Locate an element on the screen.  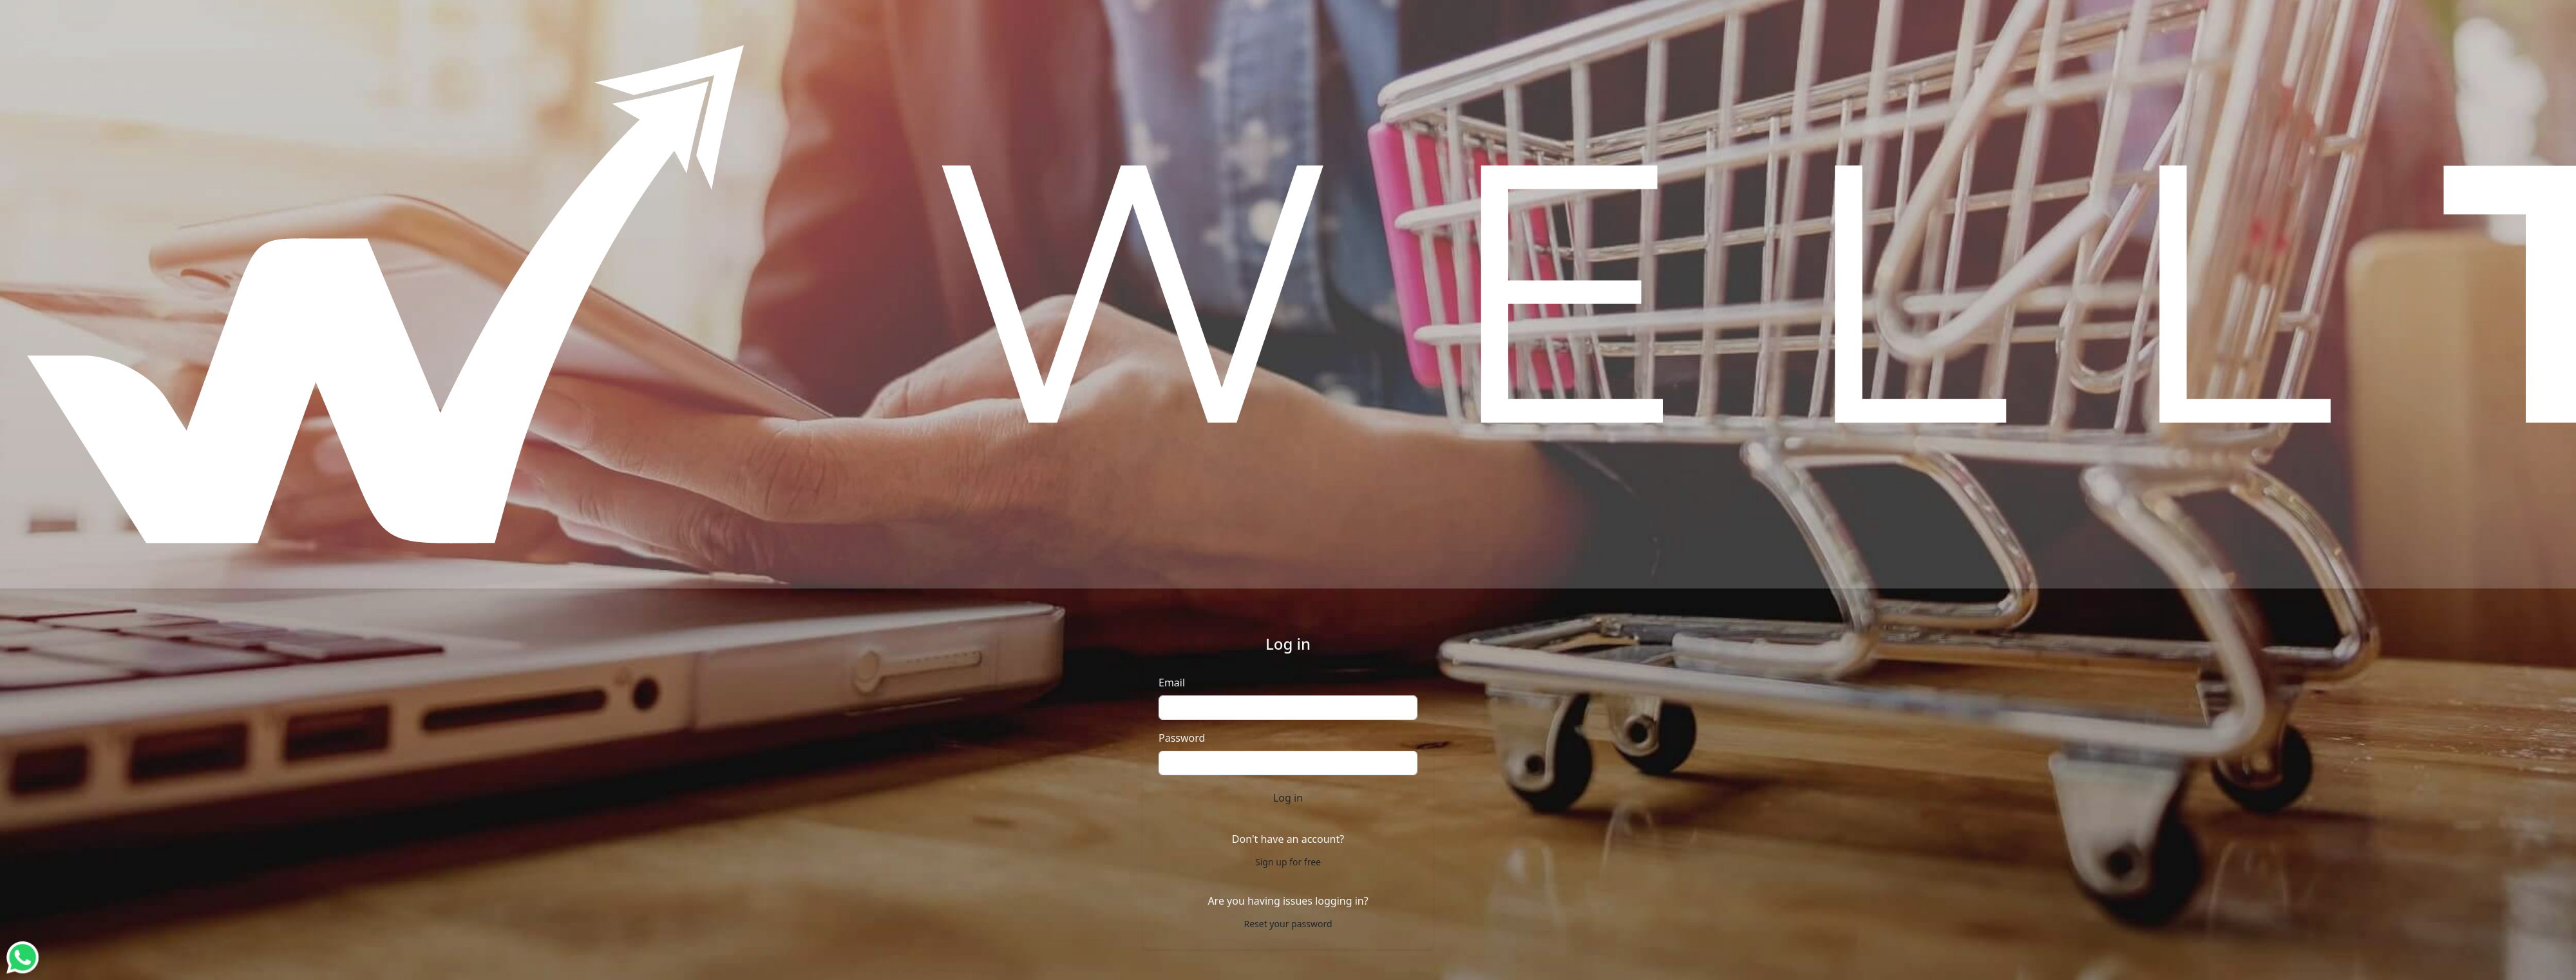
Reset your password is located at coordinates (1288, 924).